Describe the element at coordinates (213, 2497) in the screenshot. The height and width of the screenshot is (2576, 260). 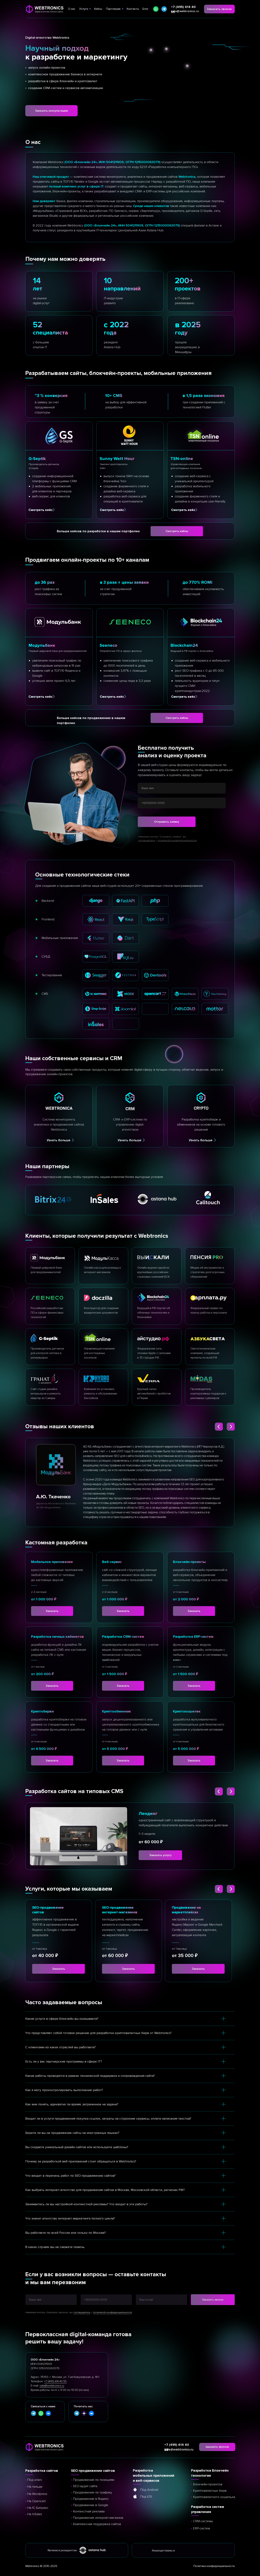
I see `Криптовалютного кошелька` at that location.